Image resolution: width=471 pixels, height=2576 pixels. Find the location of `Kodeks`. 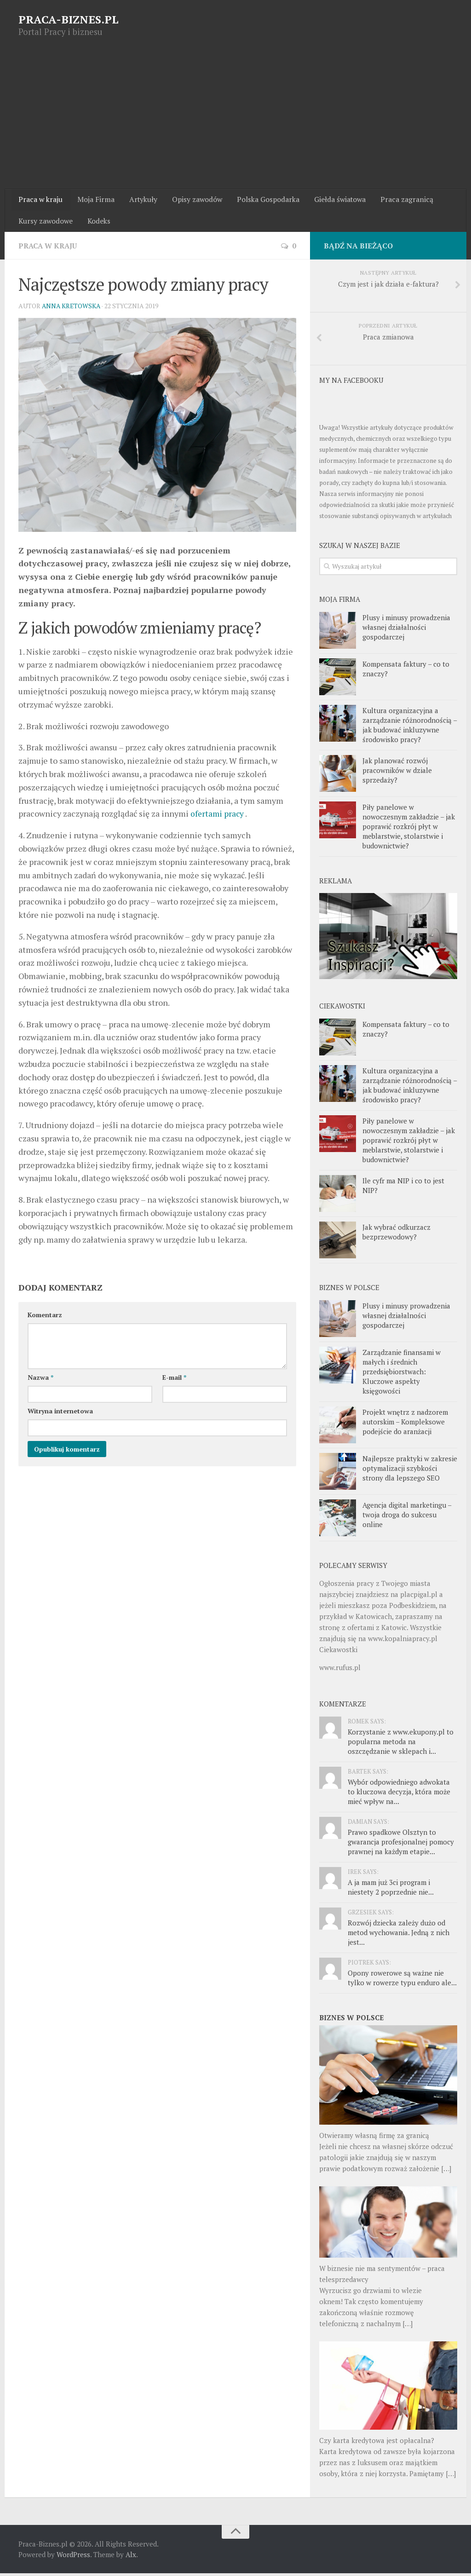

Kodeks is located at coordinates (98, 223).